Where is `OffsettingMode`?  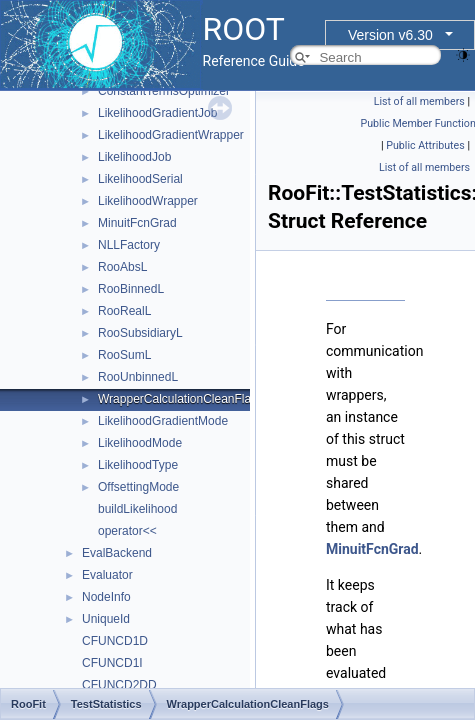 OffsettingMode is located at coordinates (138, 487).